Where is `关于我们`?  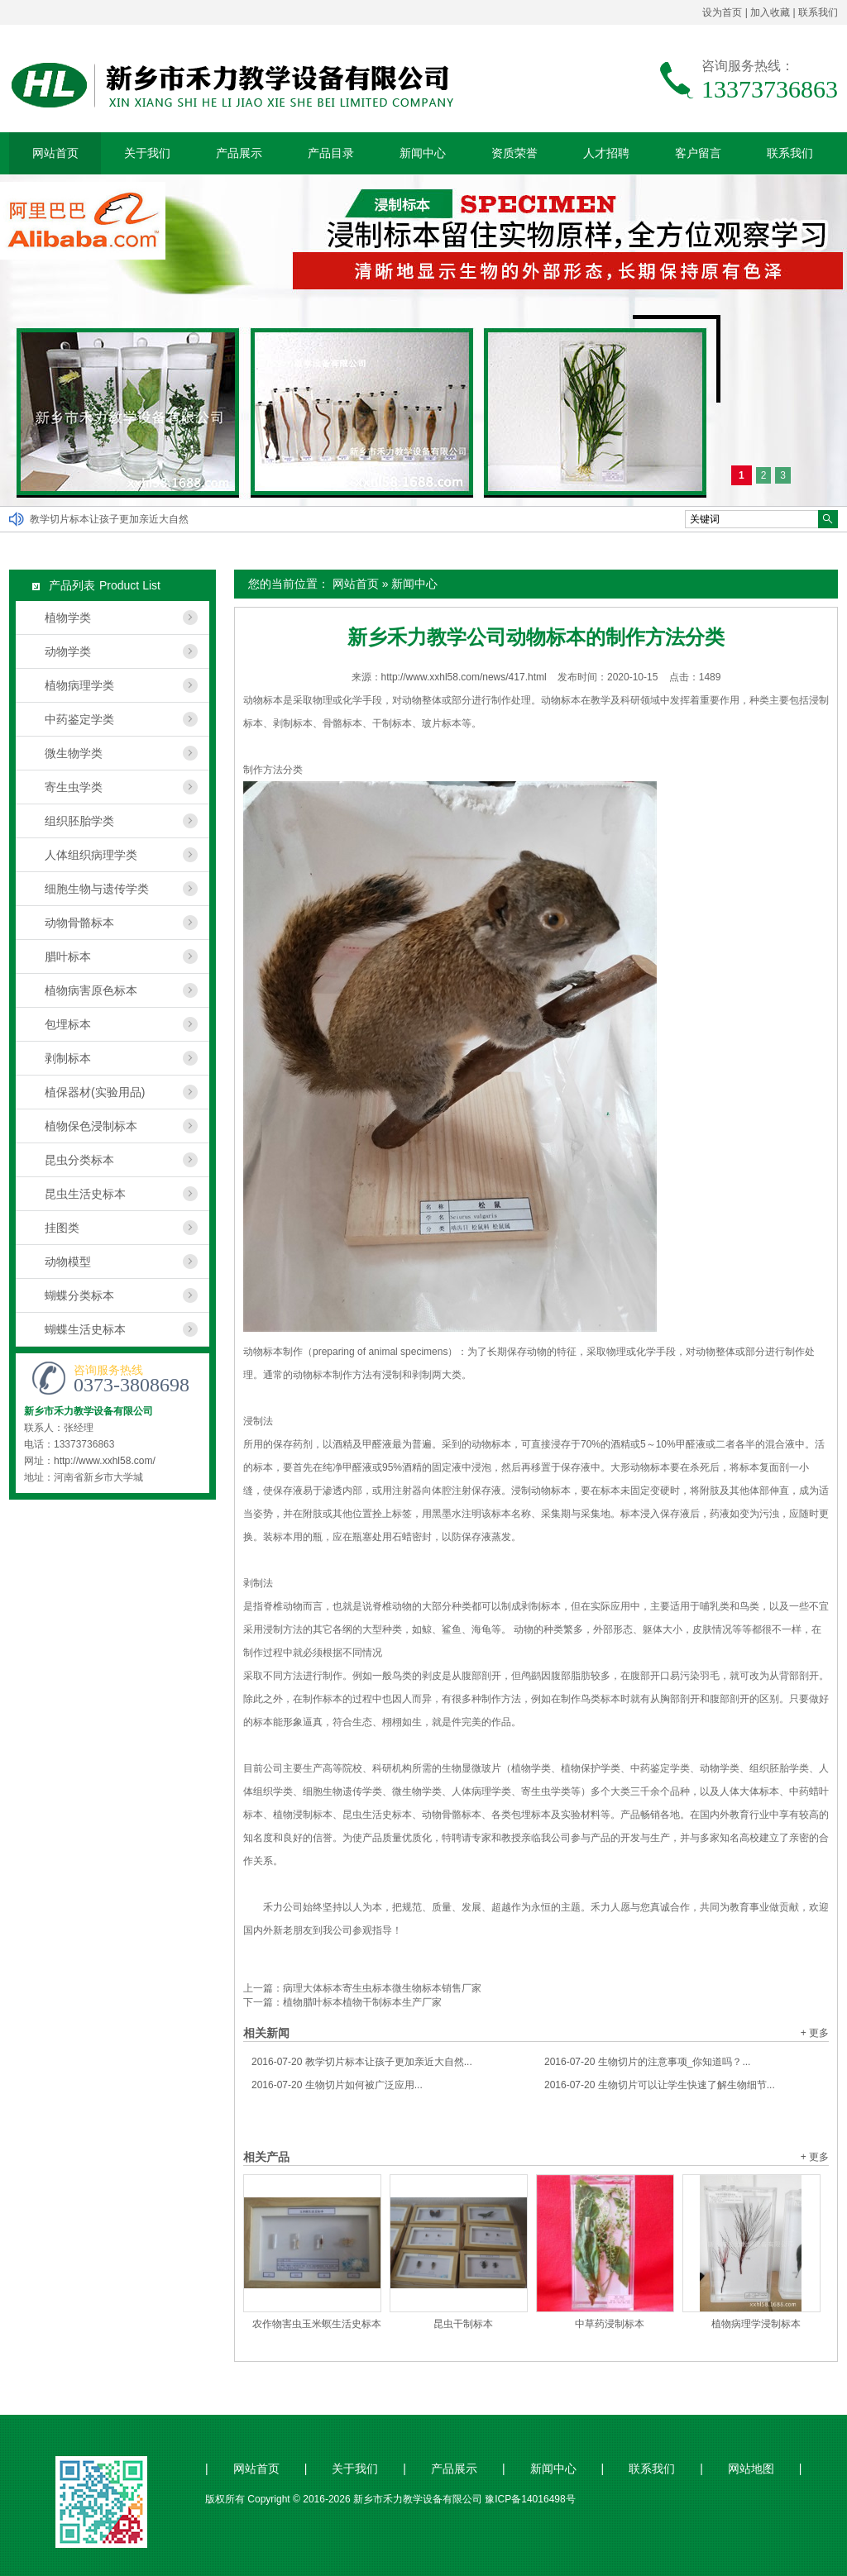 关于我们 is located at coordinates (147, 153).